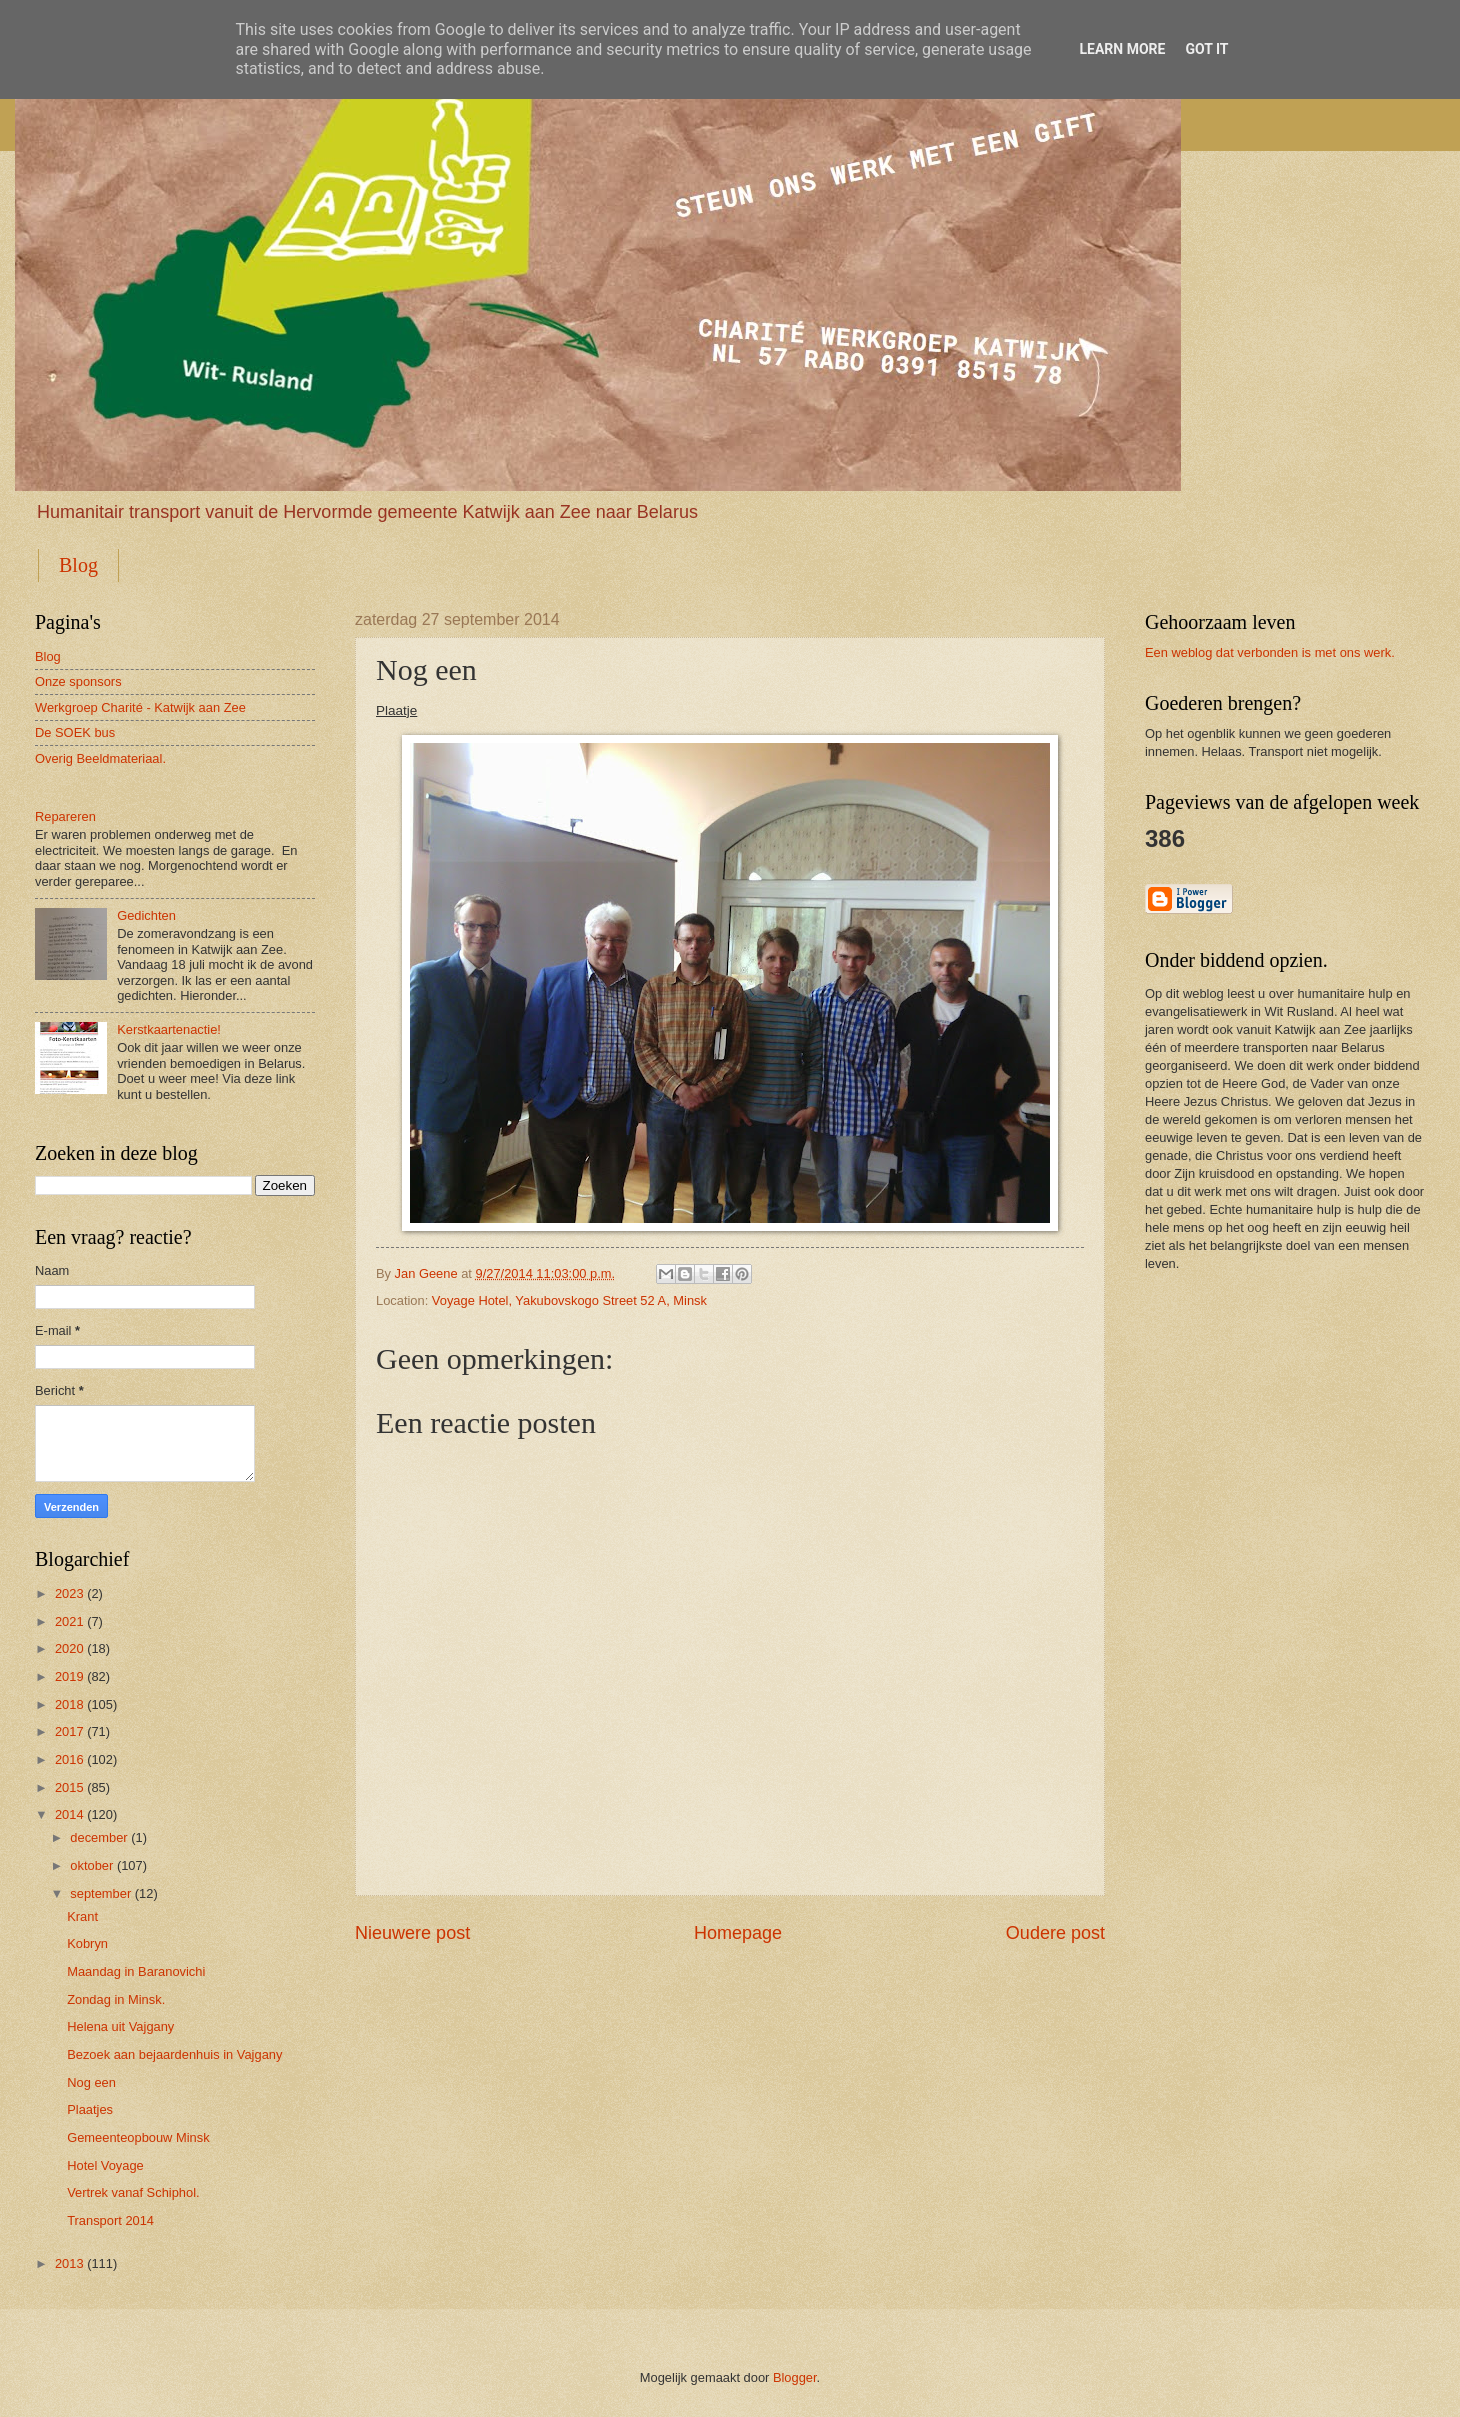 Image resolution: width=1460 pixels, height=2417 pixels. What do you see at coordinates (69, 1787) in the screenshot?
I see `2015` at bounding box center [69, 1787].